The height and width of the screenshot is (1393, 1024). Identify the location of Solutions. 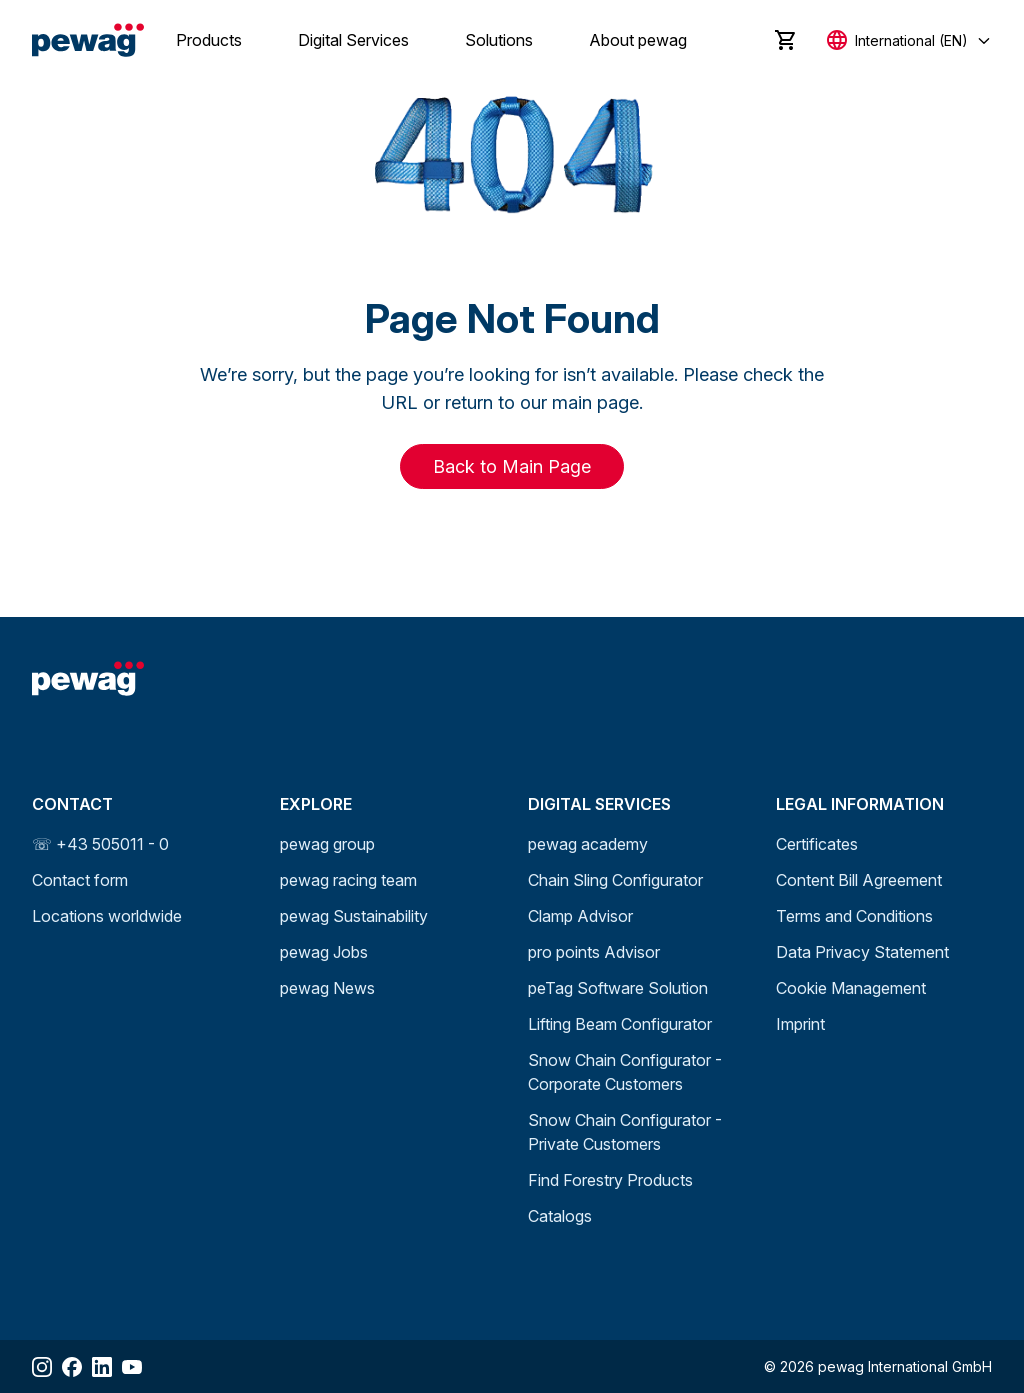
(499, 40).